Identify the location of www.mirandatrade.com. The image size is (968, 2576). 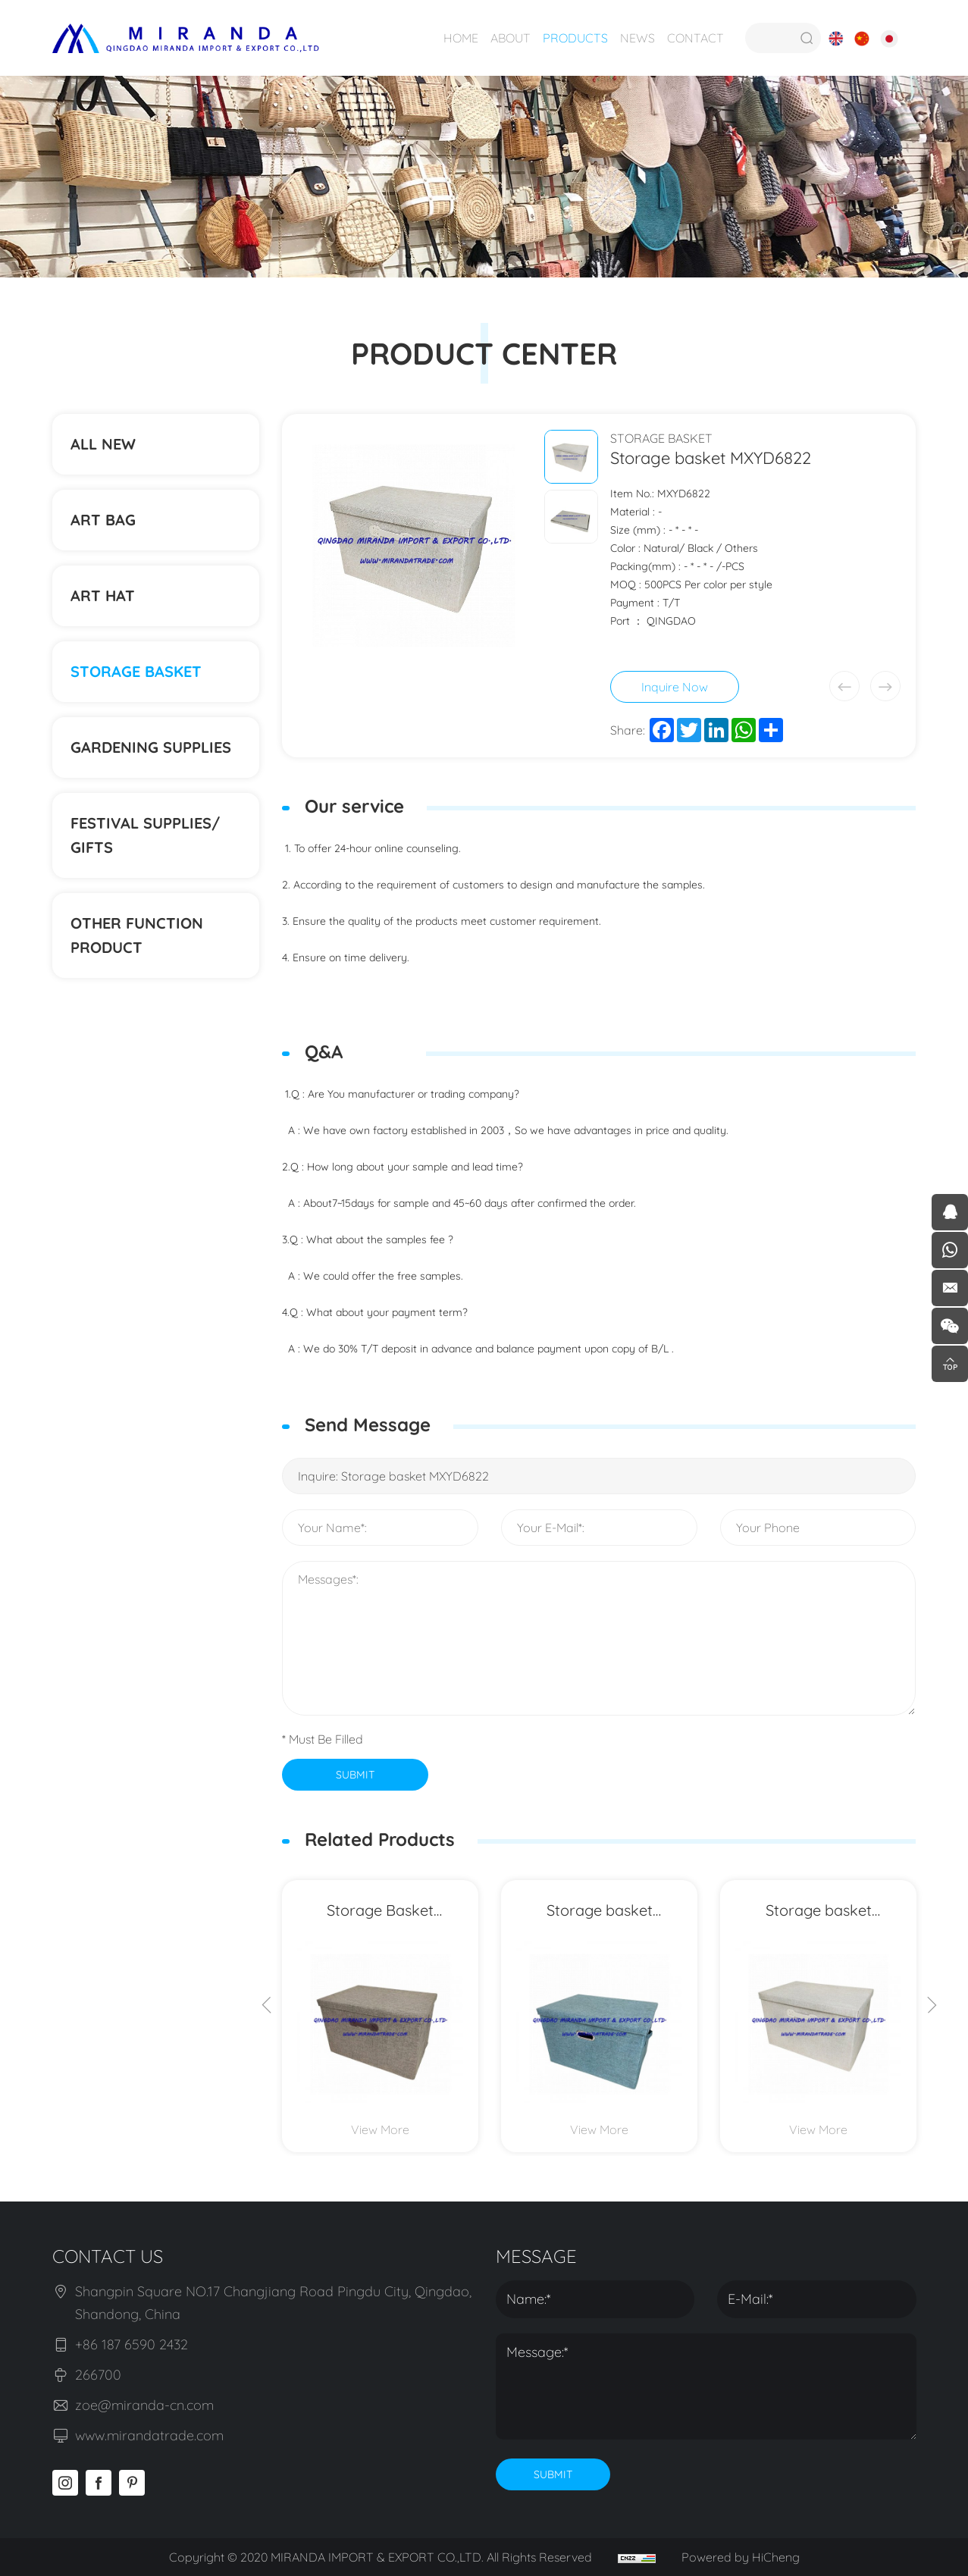
(149, 2435).